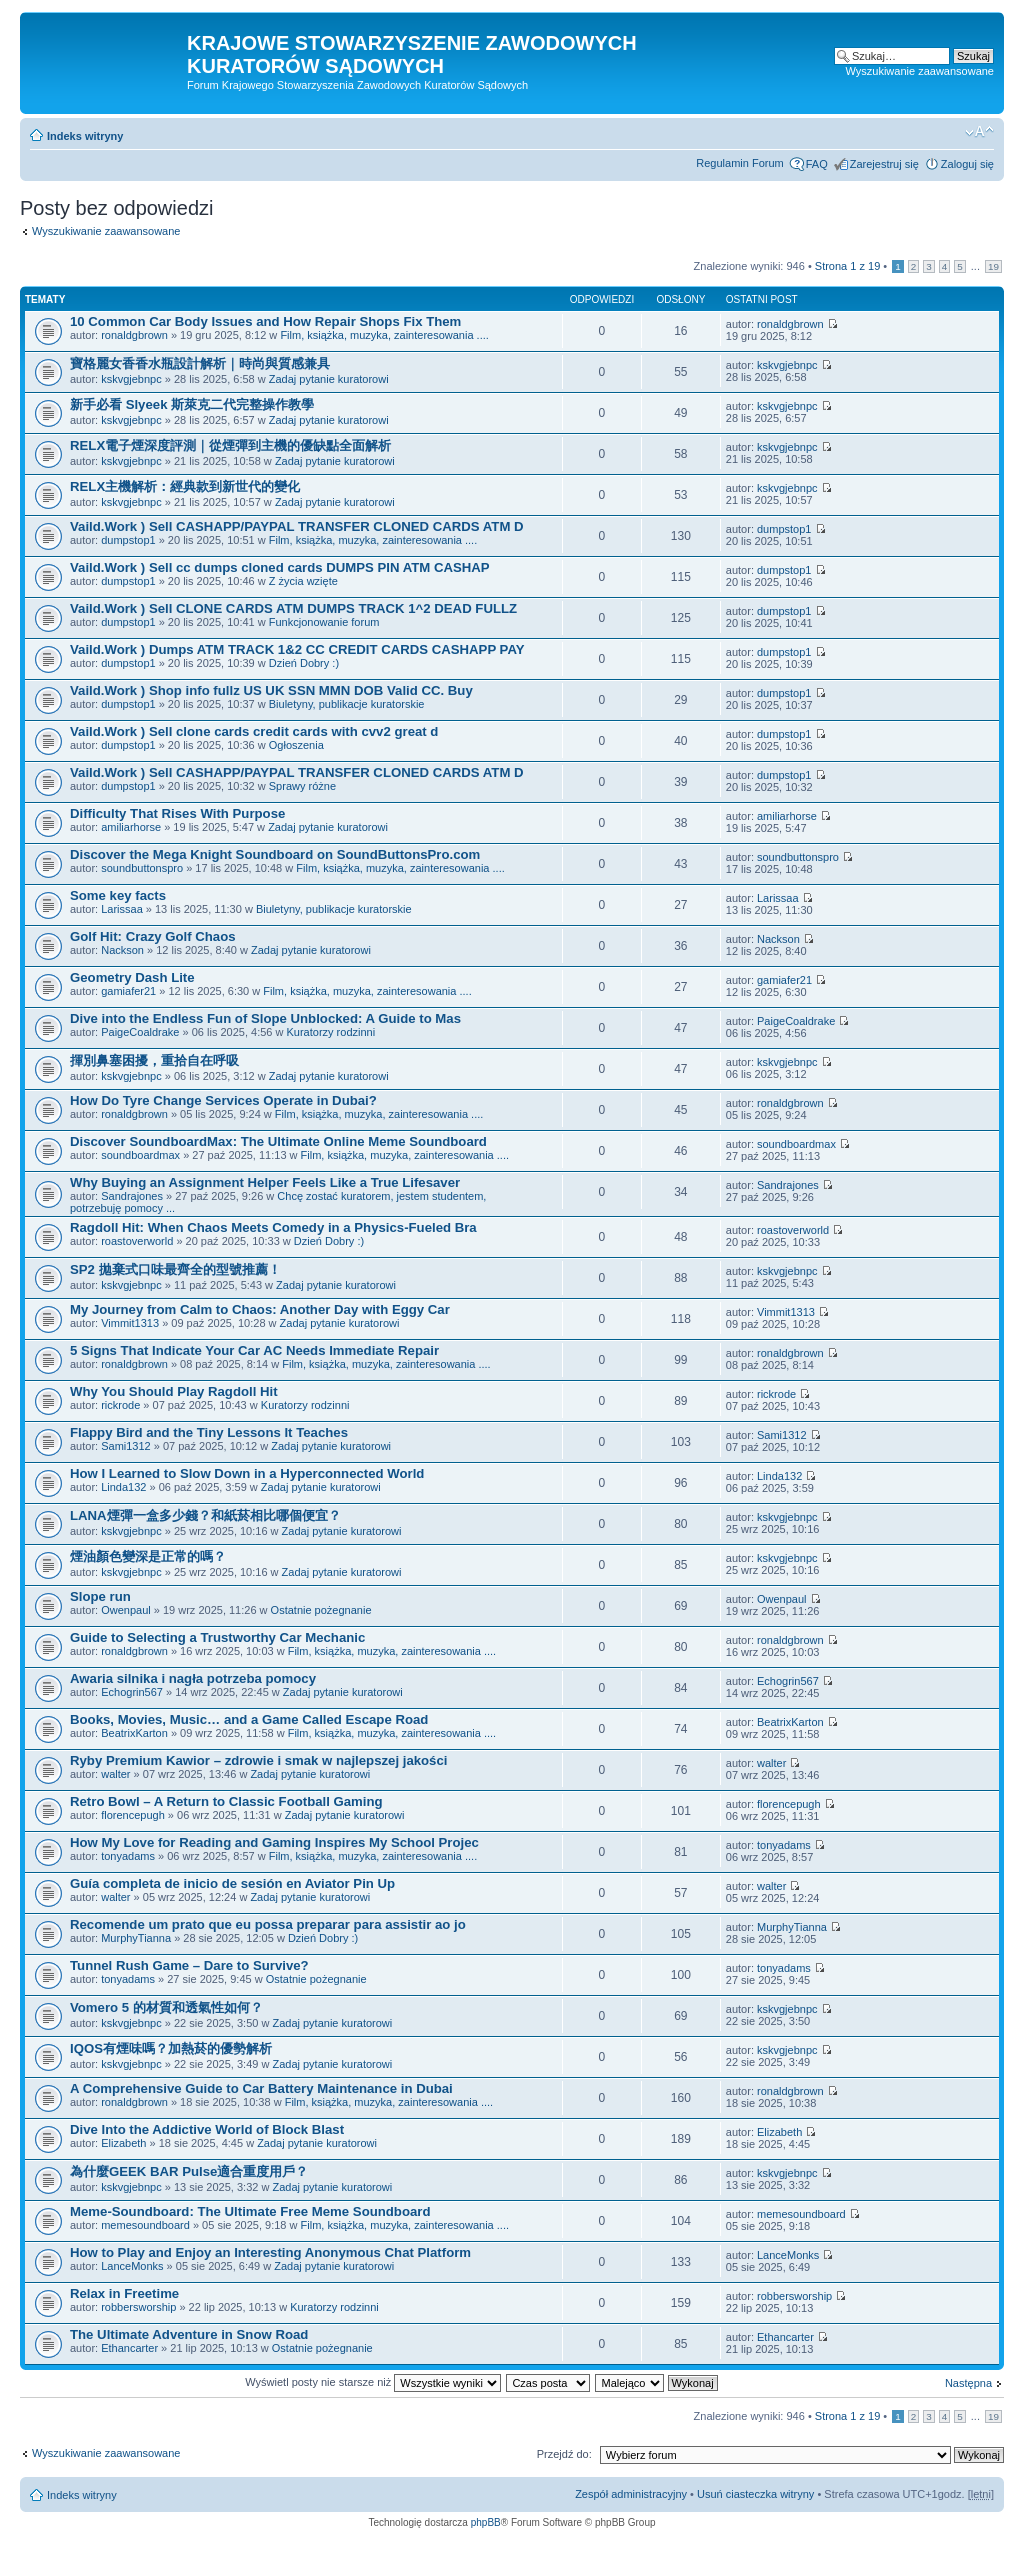  What do you see at coordinates (137, 1241) in the screenshot?
I see `roastoverworld` at bounding box center [137, 1241].